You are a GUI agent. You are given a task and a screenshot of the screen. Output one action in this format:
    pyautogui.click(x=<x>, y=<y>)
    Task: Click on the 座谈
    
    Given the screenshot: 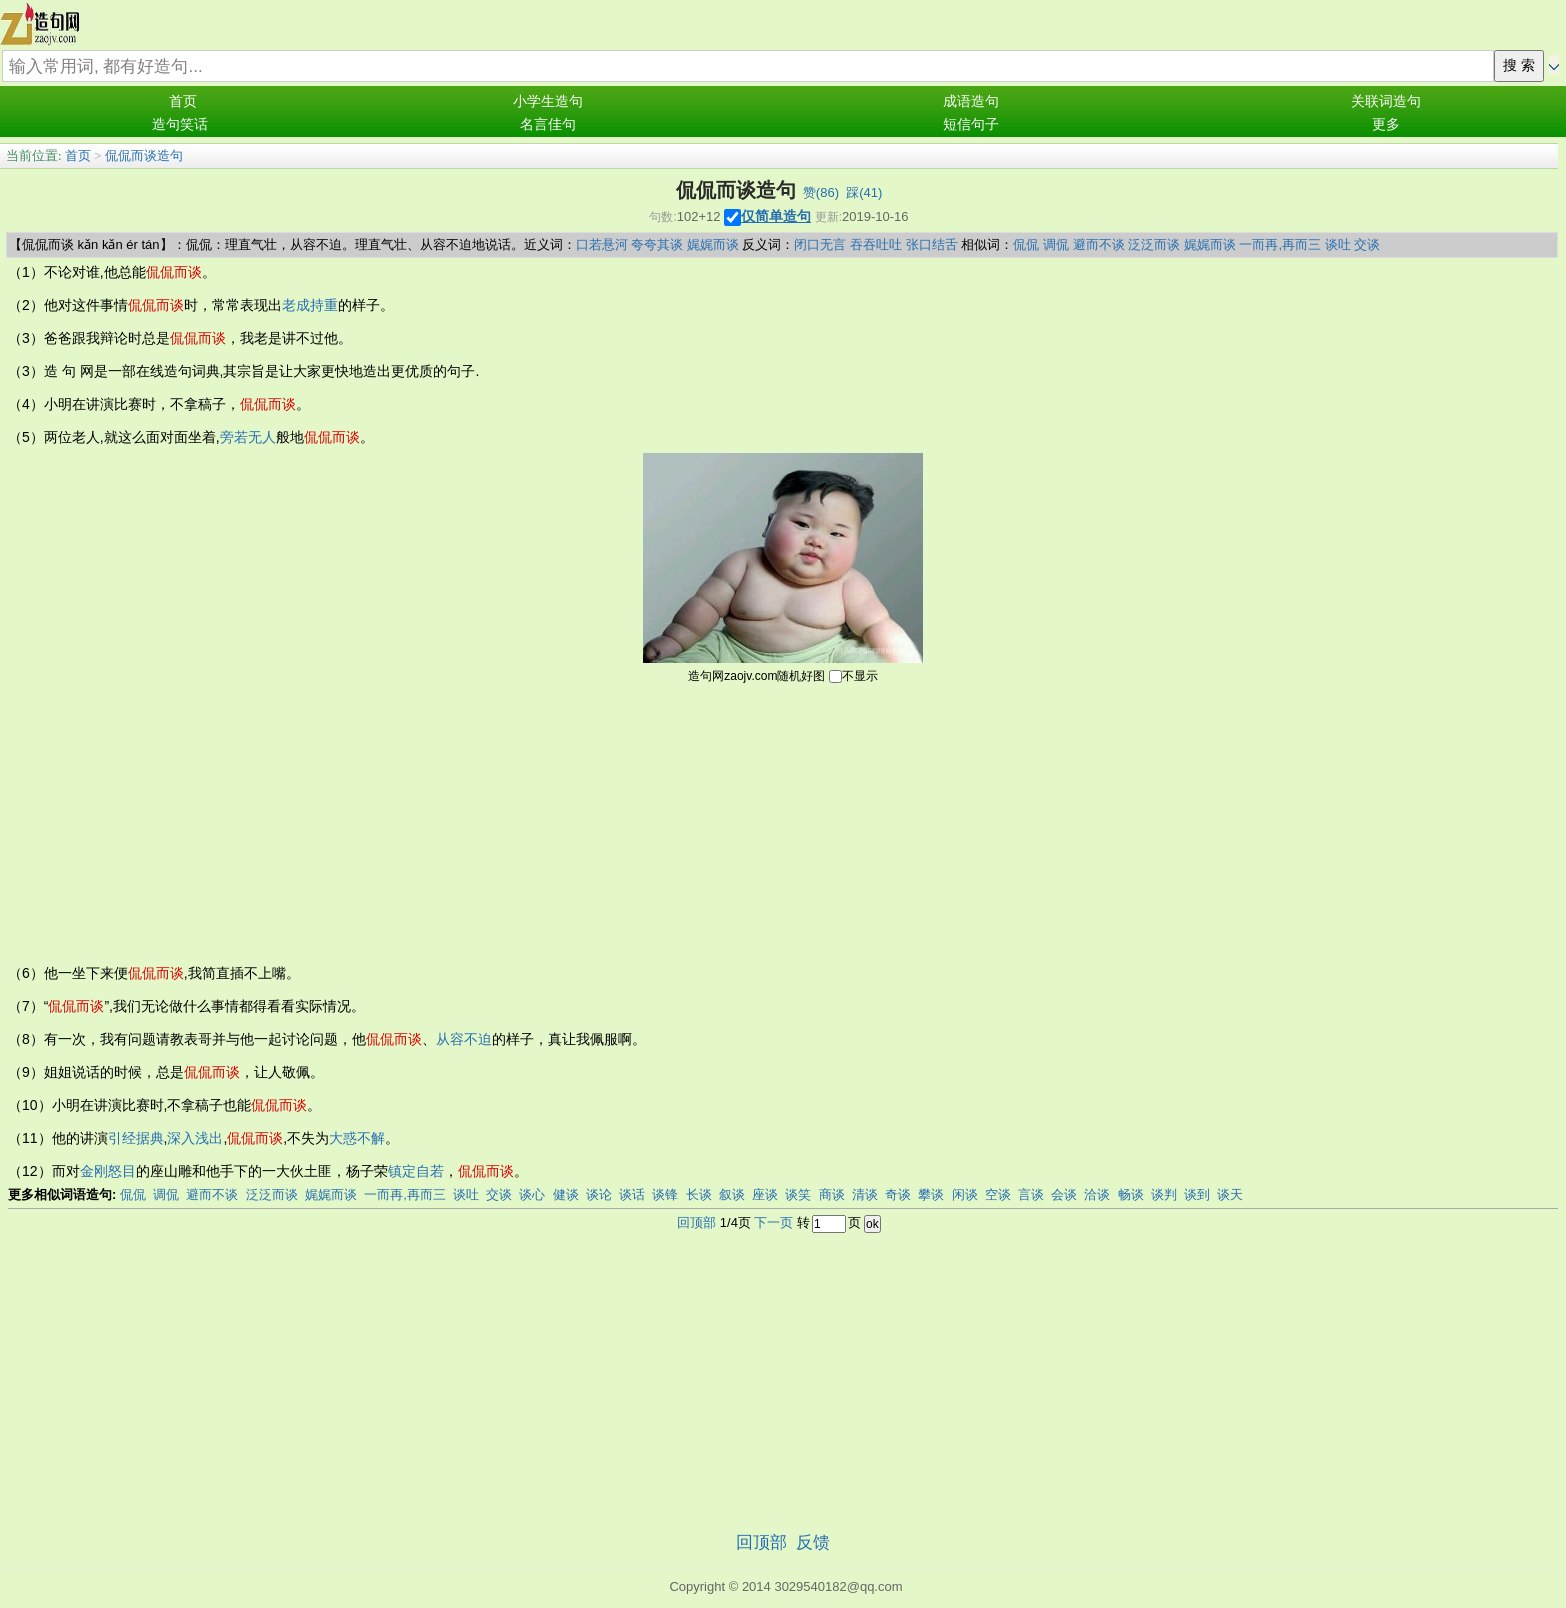 What is the action you would take?
    pyautogui.click(x=765, y=1194)
    